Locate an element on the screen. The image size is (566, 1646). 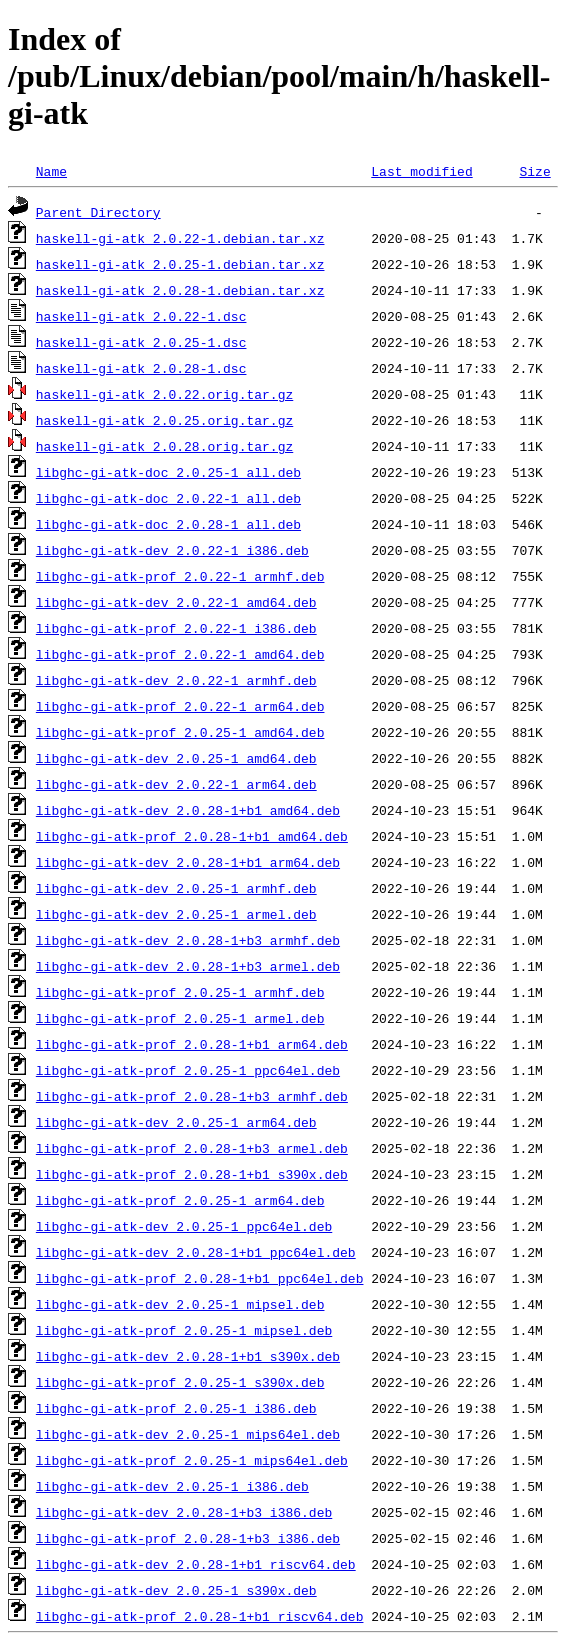
libghc-gi-atk-prof_2.0.25-1_armhf.deb is located at coordinates (180, 992).